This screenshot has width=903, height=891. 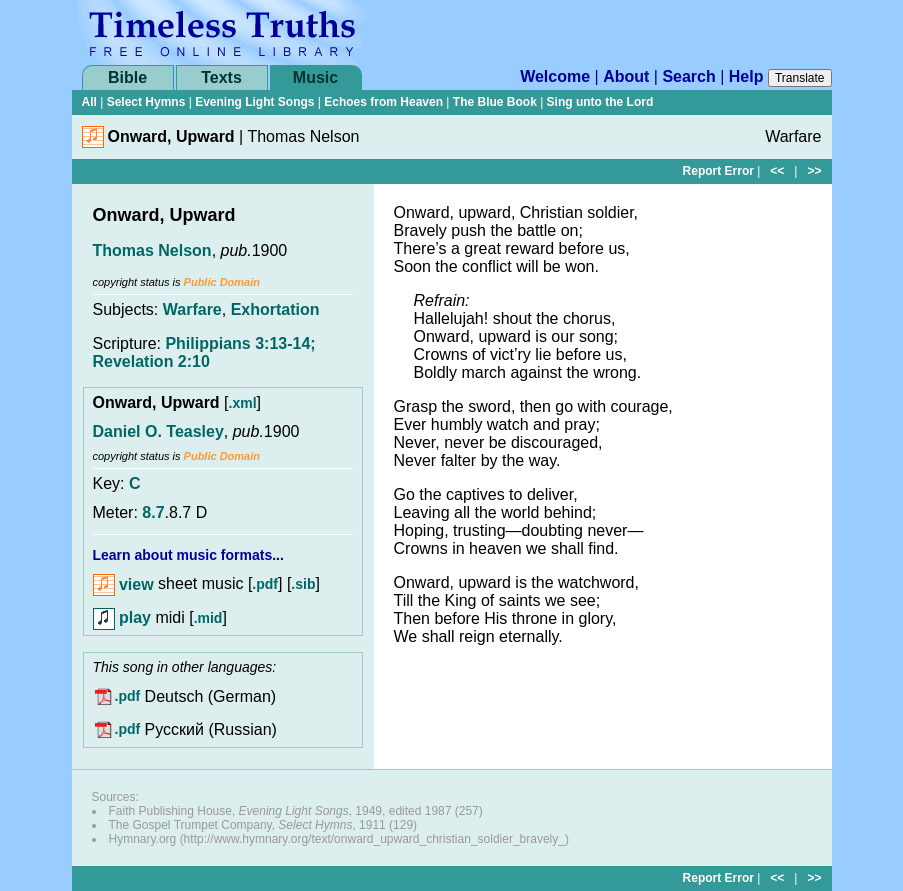 What do you see at coordinates (204, 352) in the screenshot?
I see `Philippians 3:13-14; Revelation 2:10` at bounding box center [204, 352].